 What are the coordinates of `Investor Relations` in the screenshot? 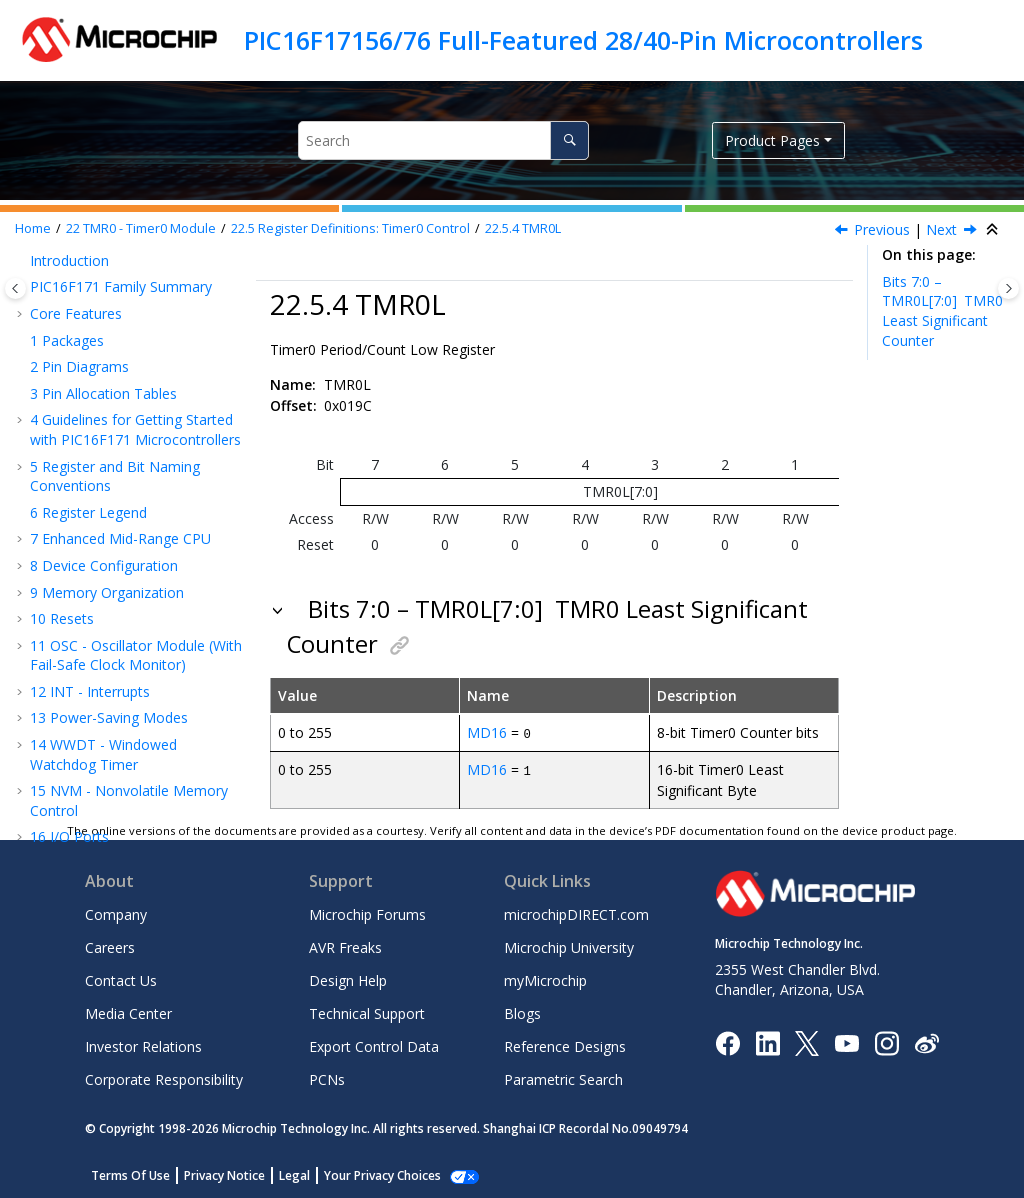 It's located at (143, 1045).